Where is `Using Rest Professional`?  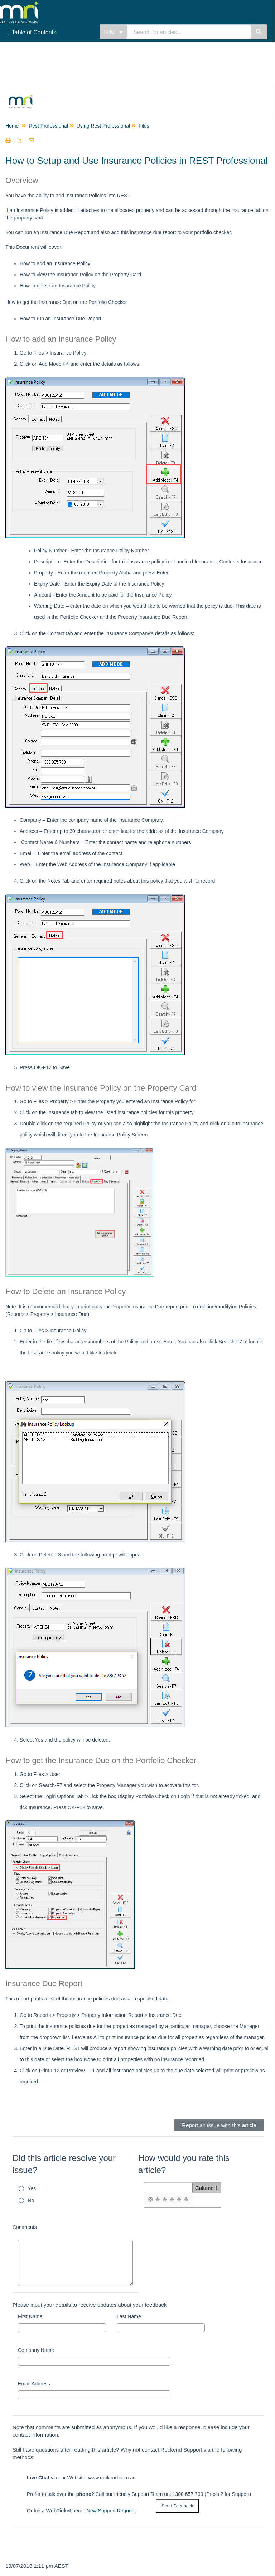 Using Rest Professional is located at coordinates (103, 126).